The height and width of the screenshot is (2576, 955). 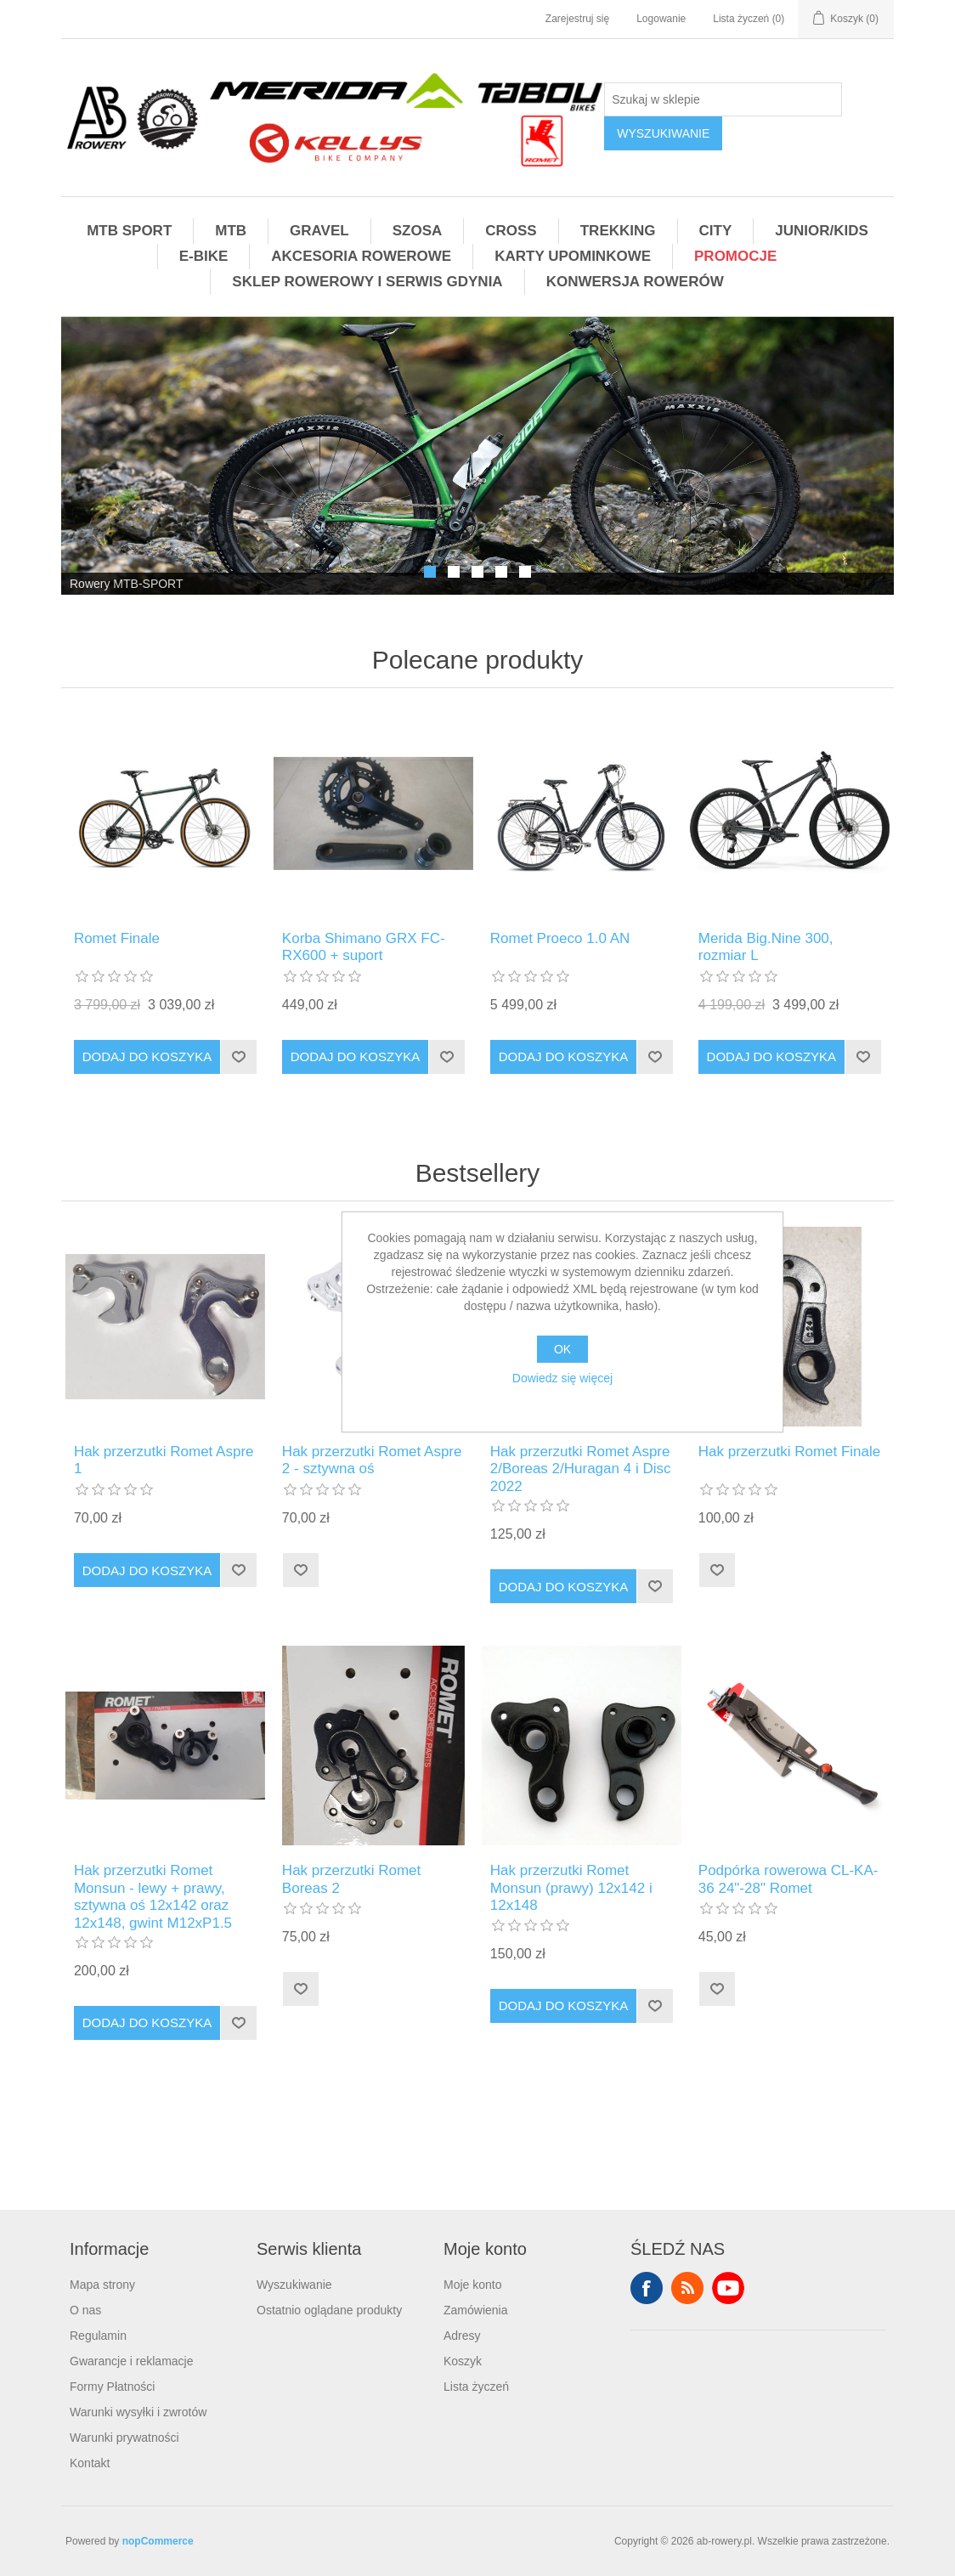 I want to click on Logowanie, so click(x=661, y=19).